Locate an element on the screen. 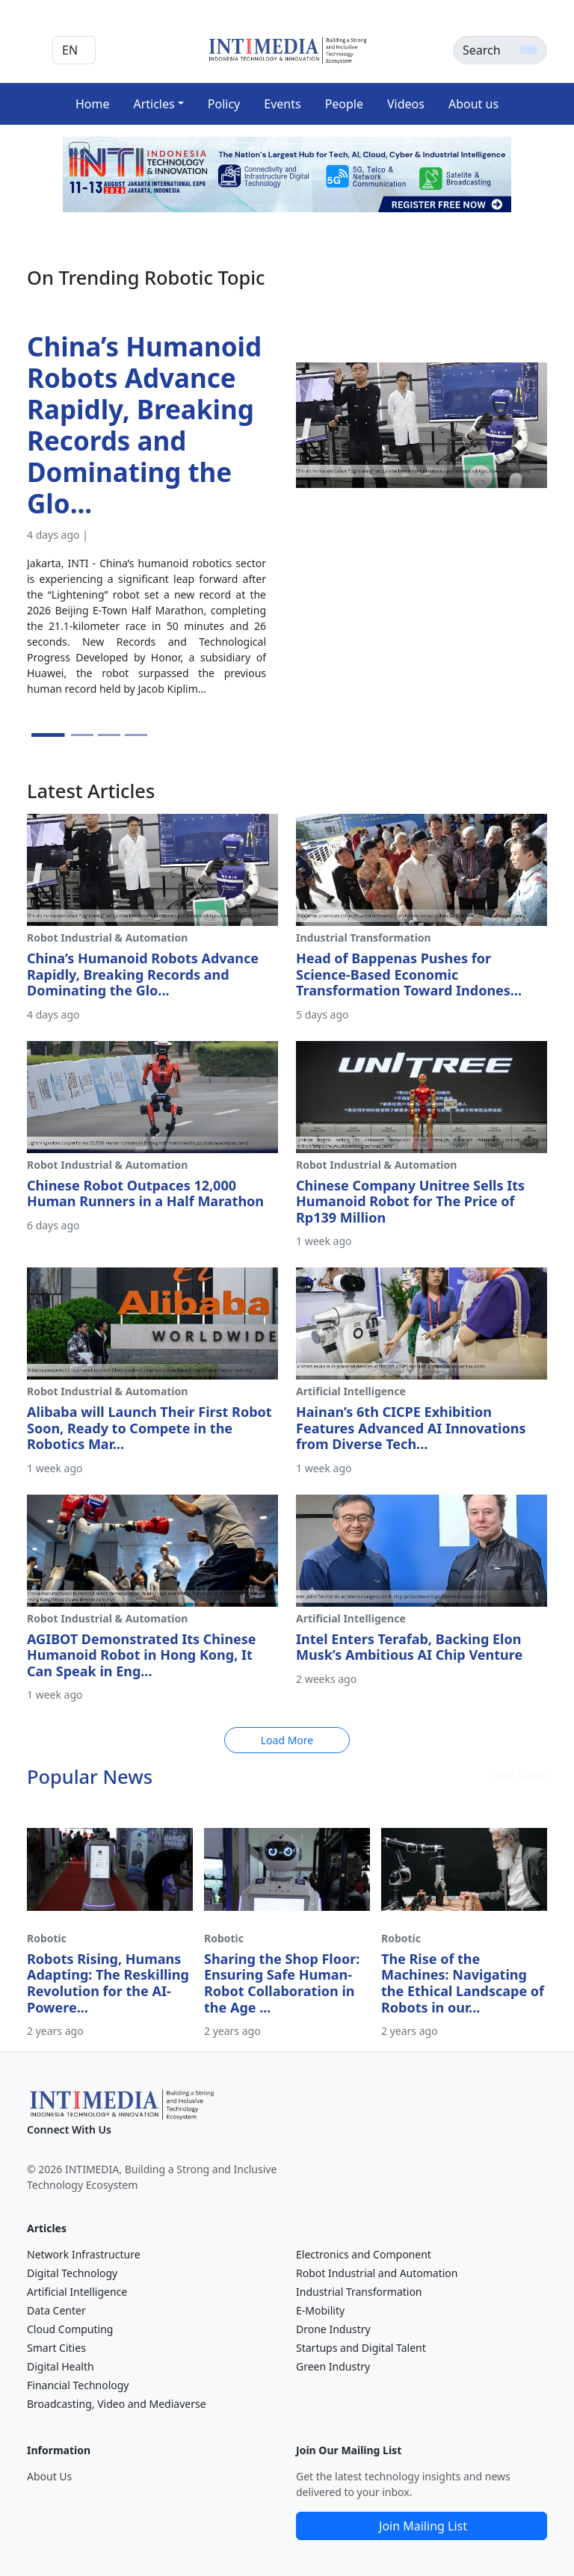 The image size is (574, 2576). Events is located at coordinates (282, 104).